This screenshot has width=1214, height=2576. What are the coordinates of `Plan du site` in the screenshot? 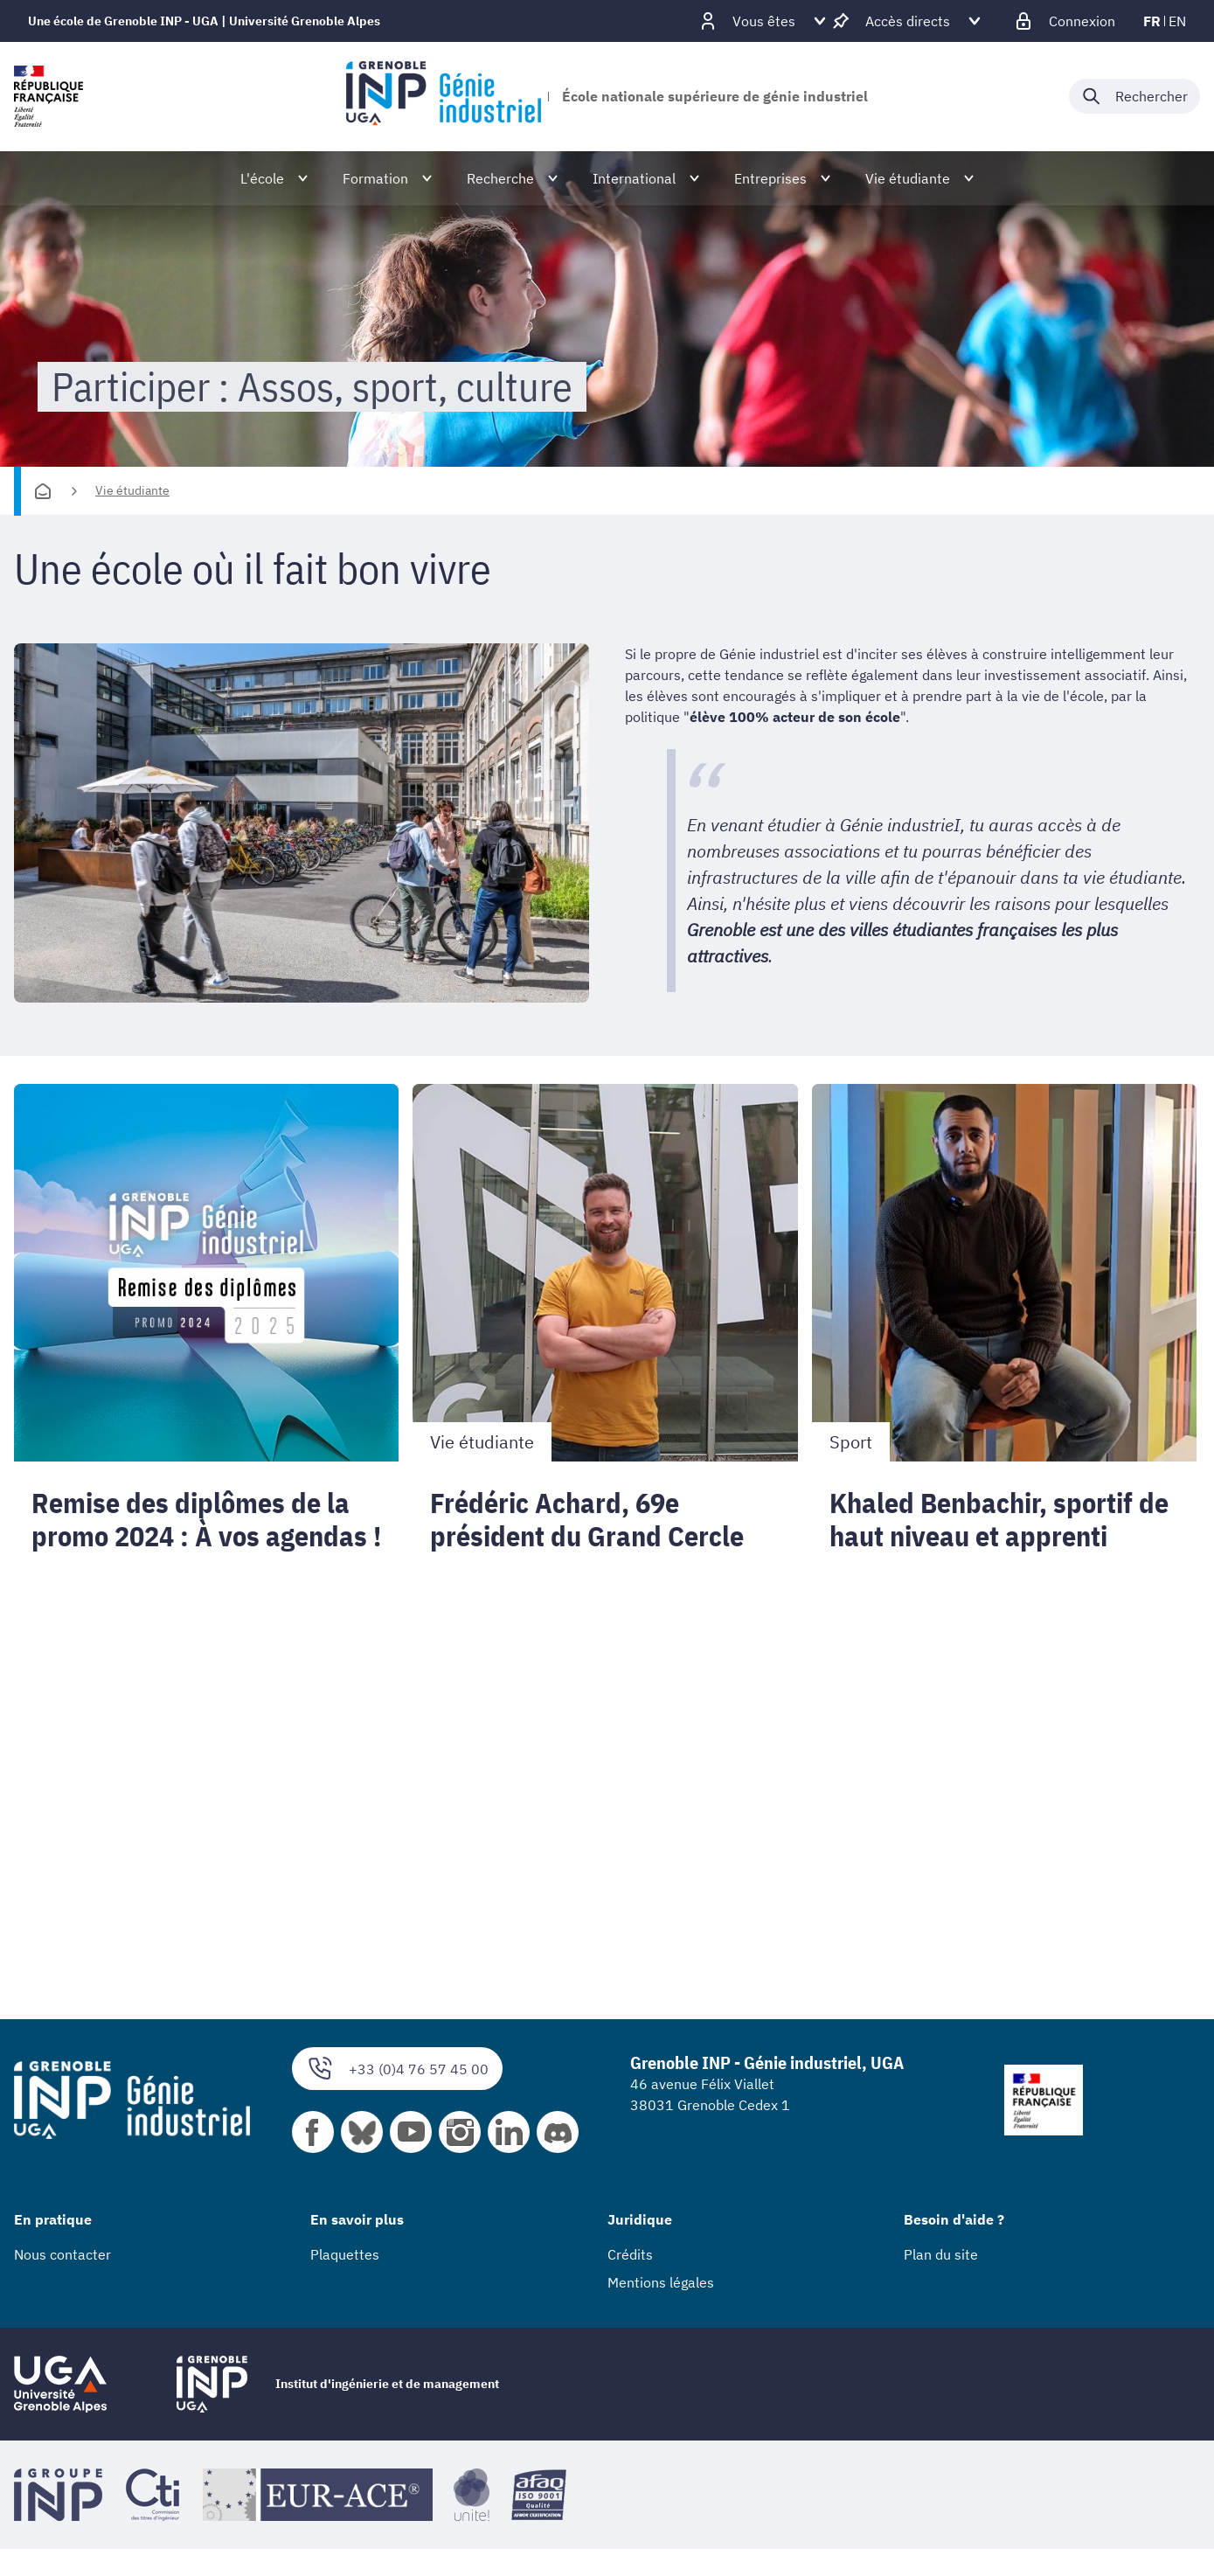 It's located at (941, 2254).